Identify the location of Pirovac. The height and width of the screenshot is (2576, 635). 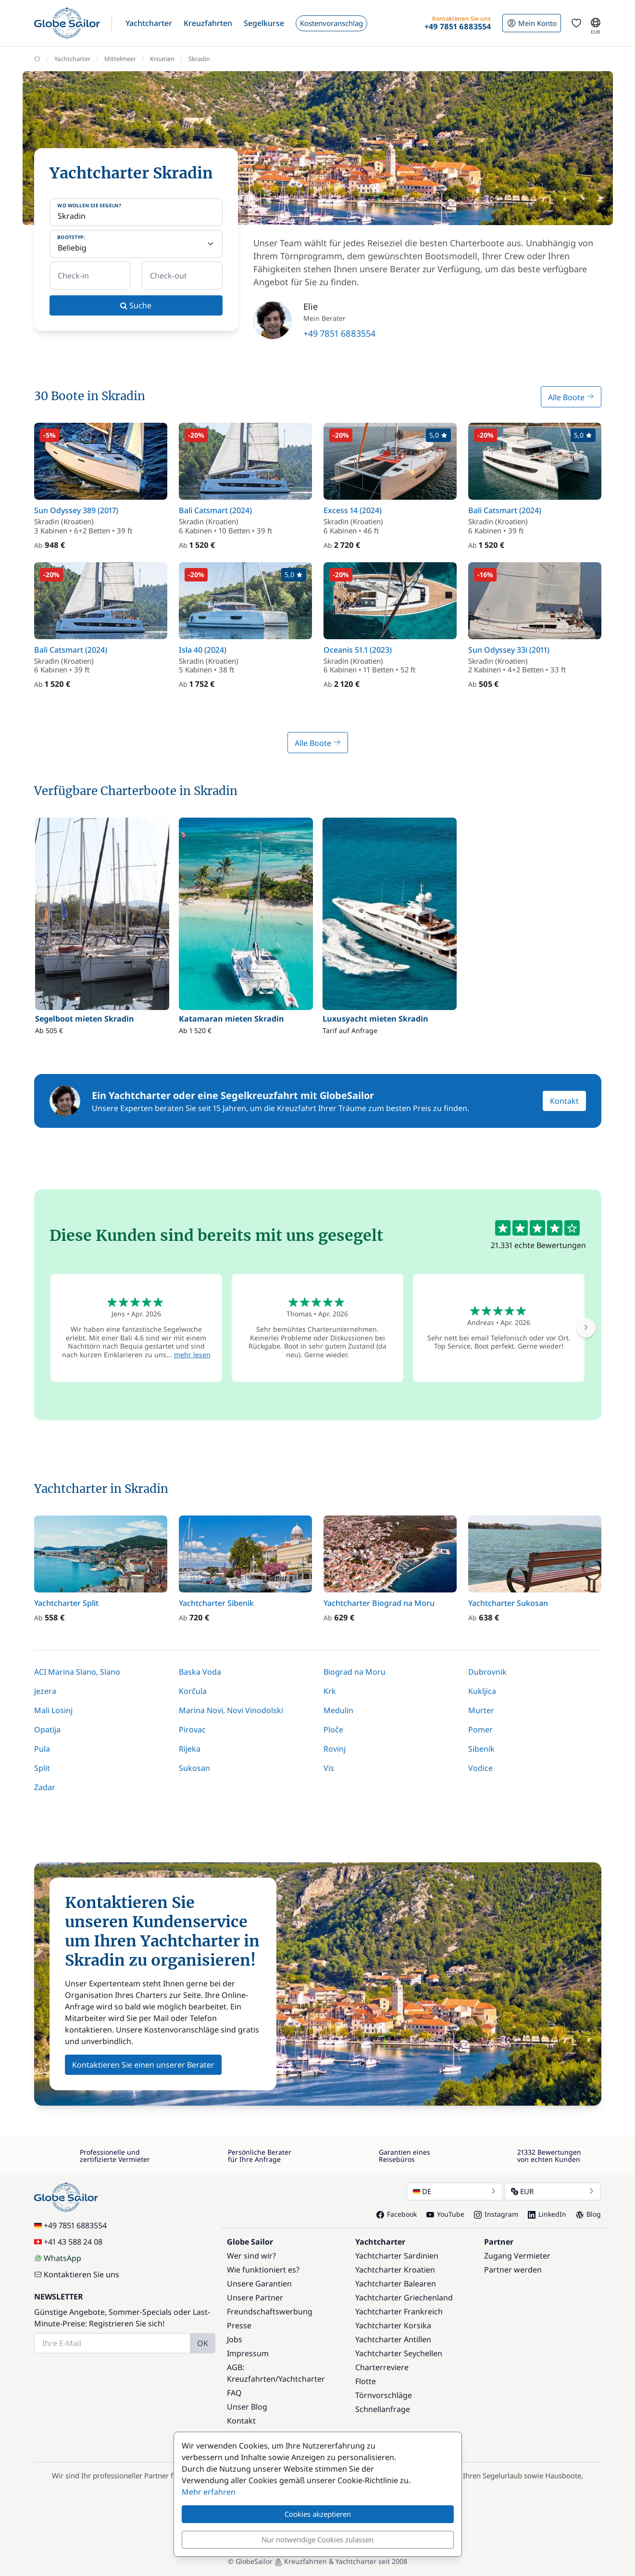
(192, 1729).